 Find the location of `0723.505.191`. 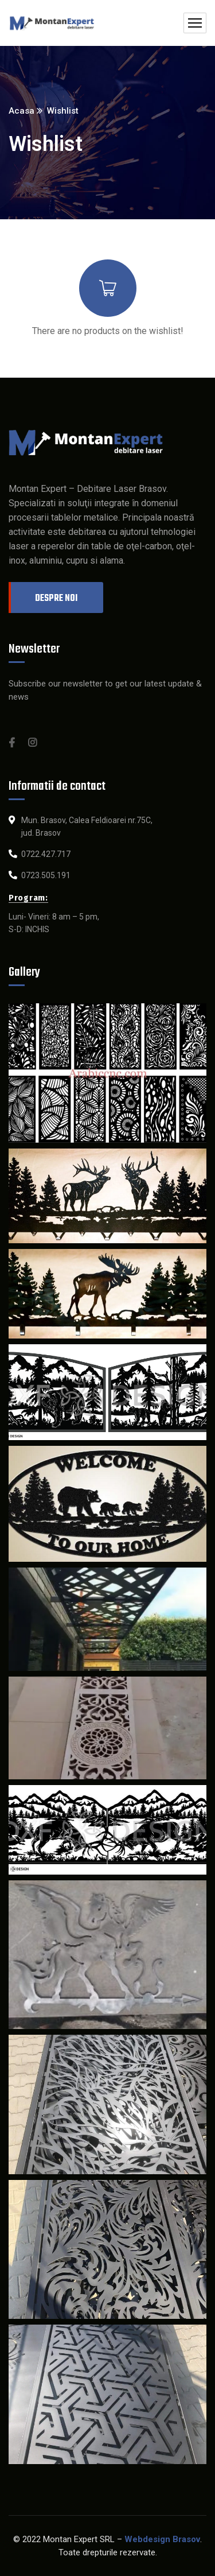

0723.505.191 is located at coordinates (46, 875).